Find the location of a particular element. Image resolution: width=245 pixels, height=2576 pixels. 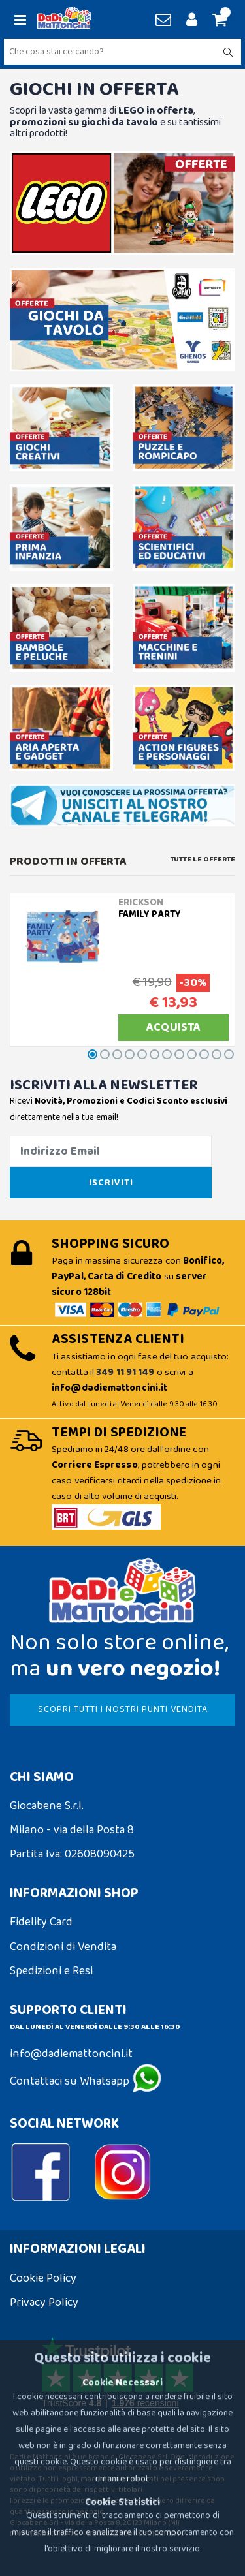

Contattaci su Whatsapp is located at coordinates (85, 2081).